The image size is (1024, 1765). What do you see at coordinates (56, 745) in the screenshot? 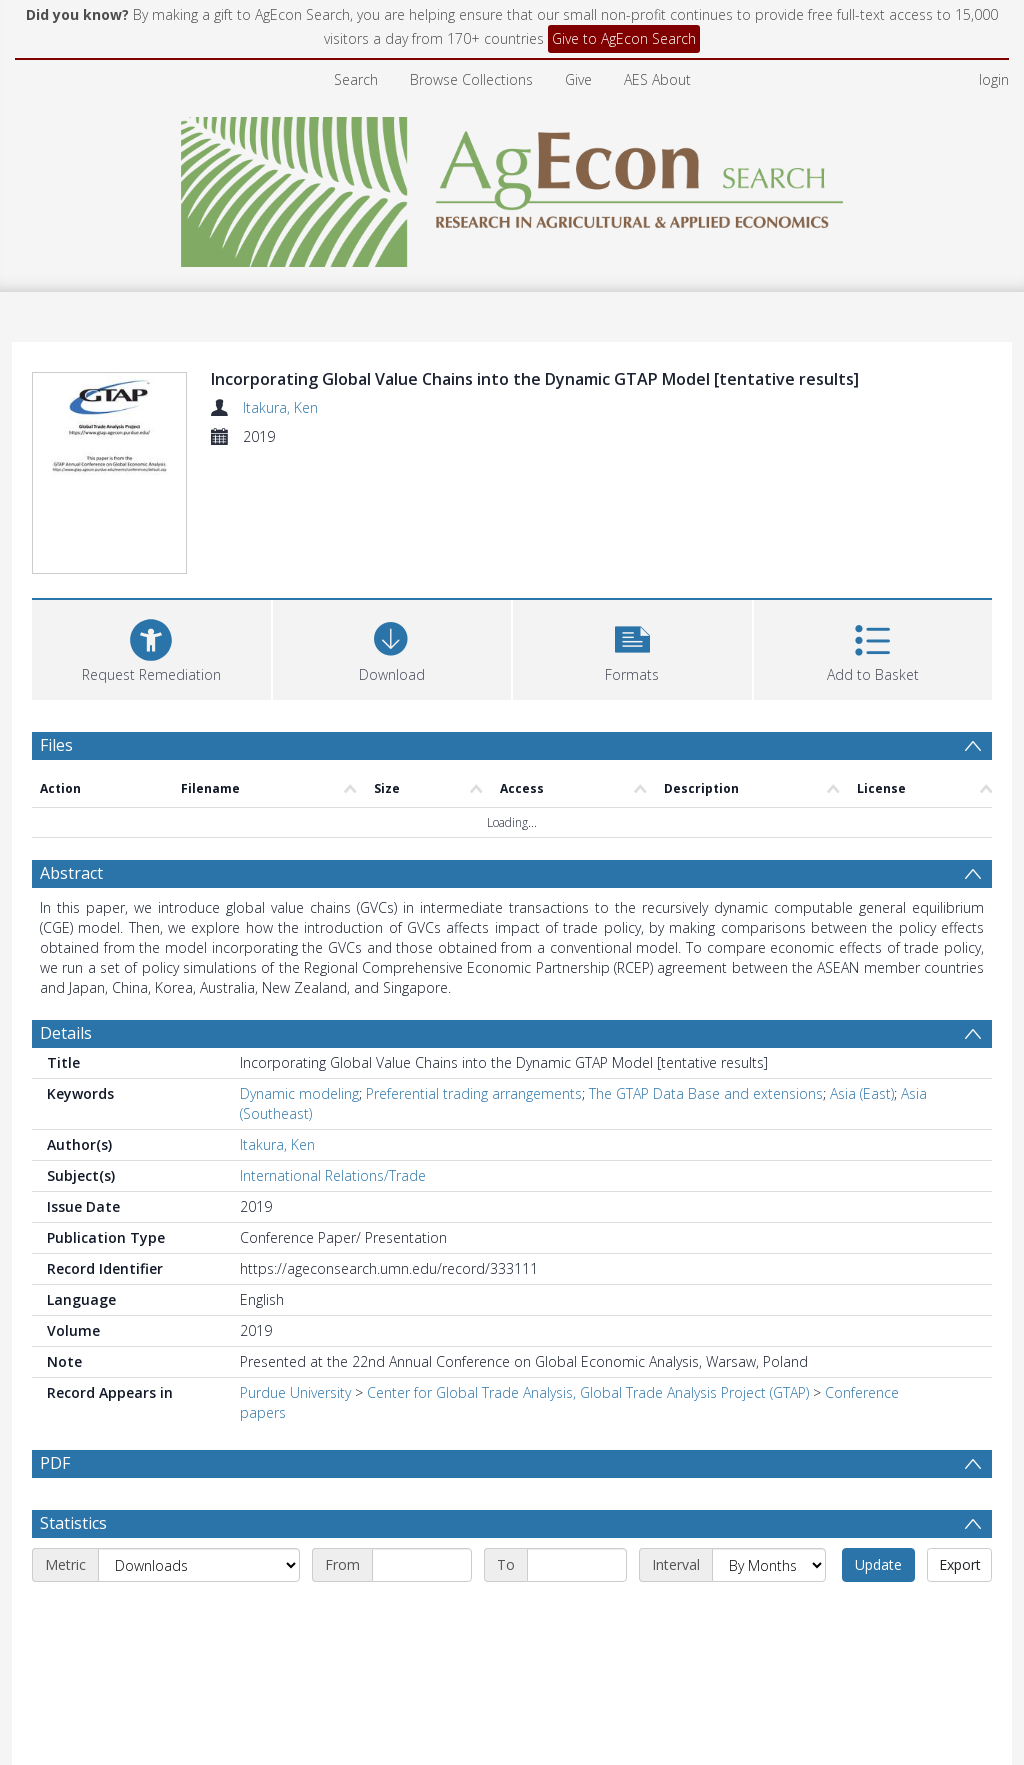
I see `Files` at bounding box center [56, 745].